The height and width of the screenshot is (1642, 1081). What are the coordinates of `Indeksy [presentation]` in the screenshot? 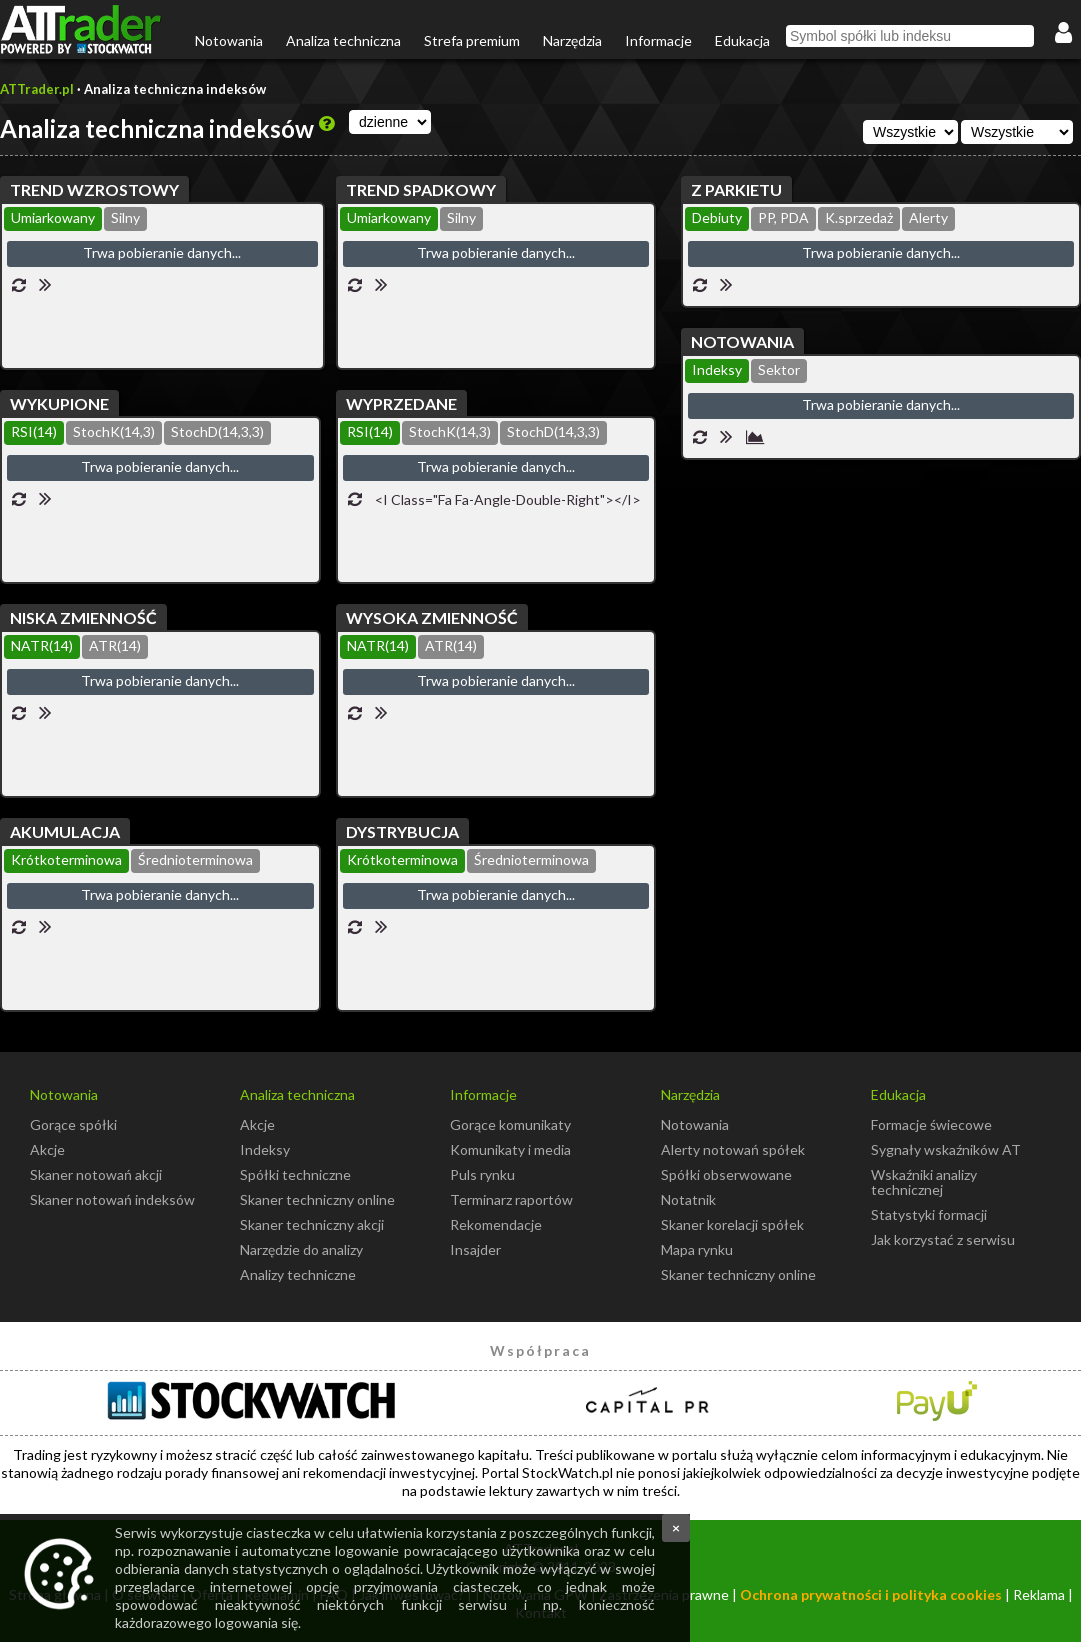 It's located at (717, 369).